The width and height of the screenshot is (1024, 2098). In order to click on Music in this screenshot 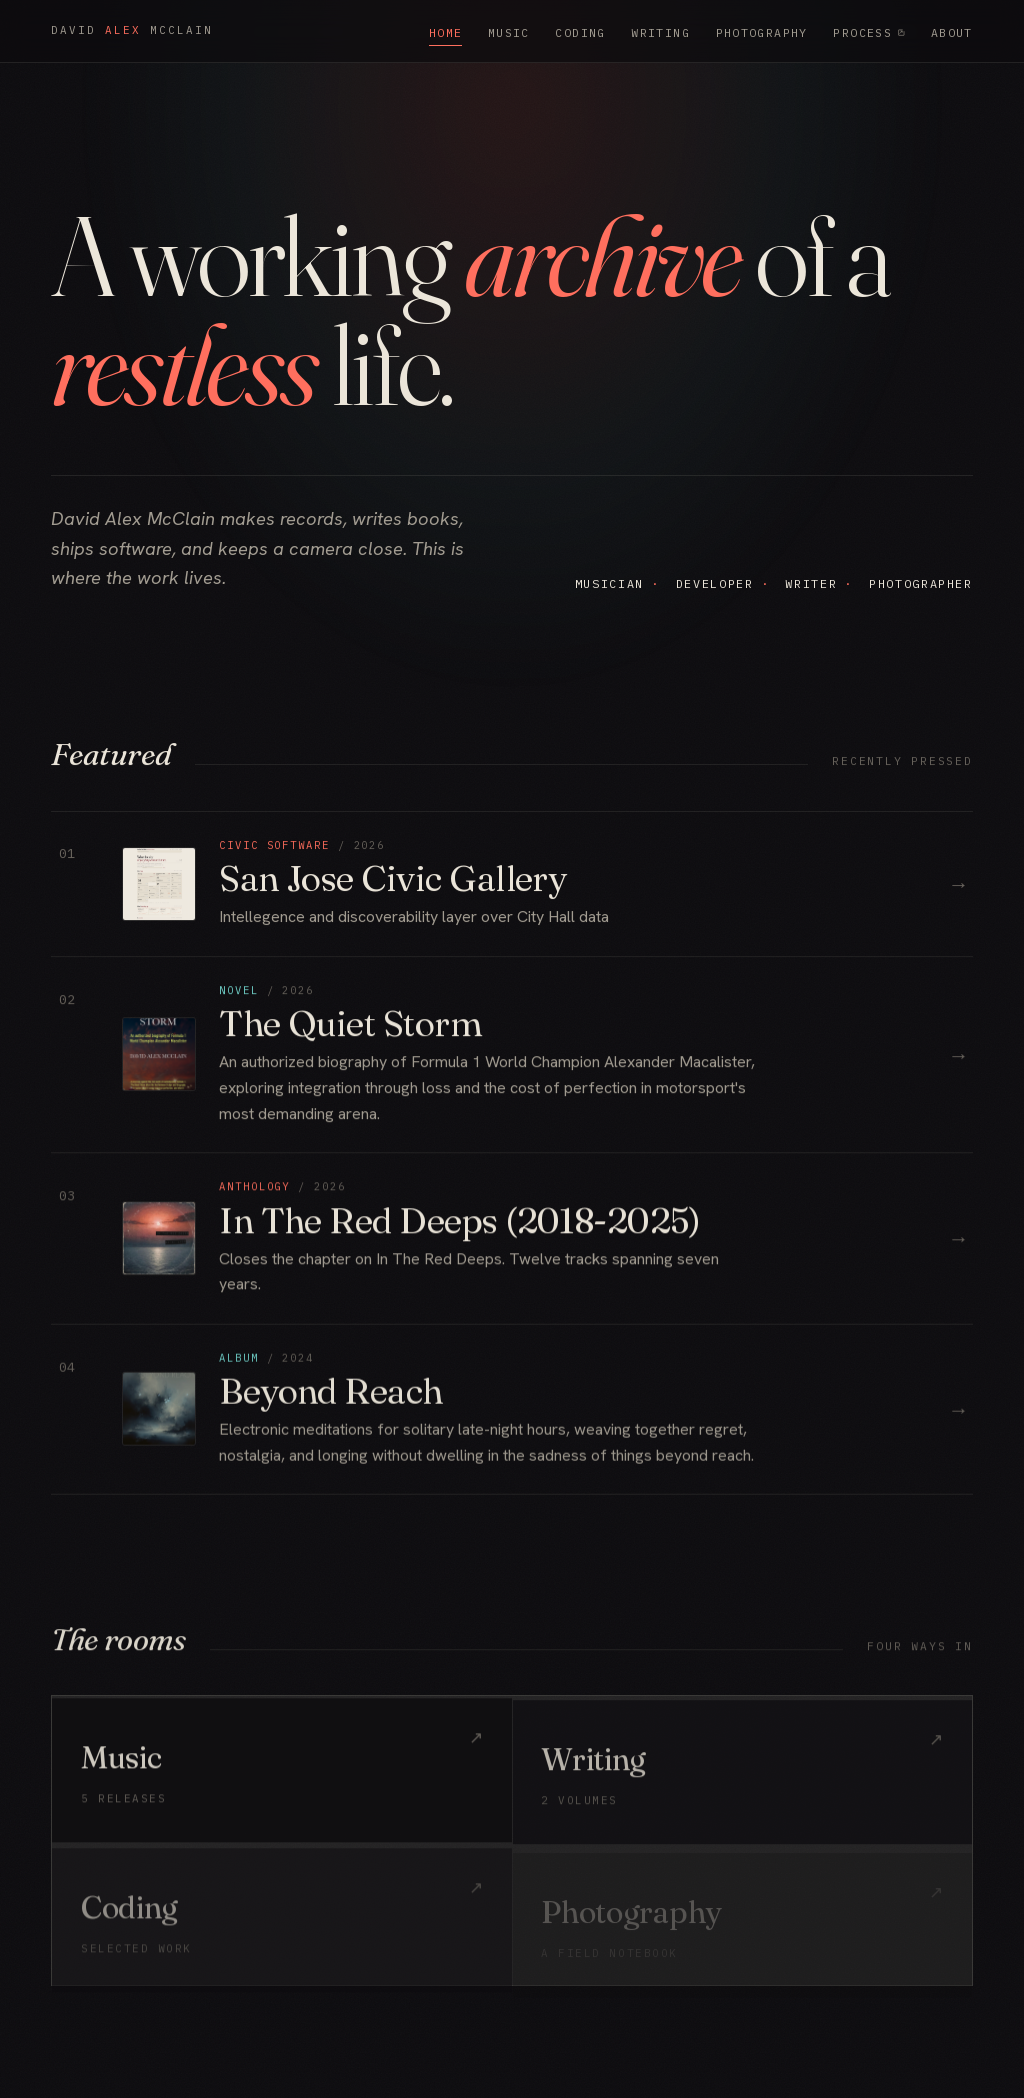, I will do `click(509, 32)`.